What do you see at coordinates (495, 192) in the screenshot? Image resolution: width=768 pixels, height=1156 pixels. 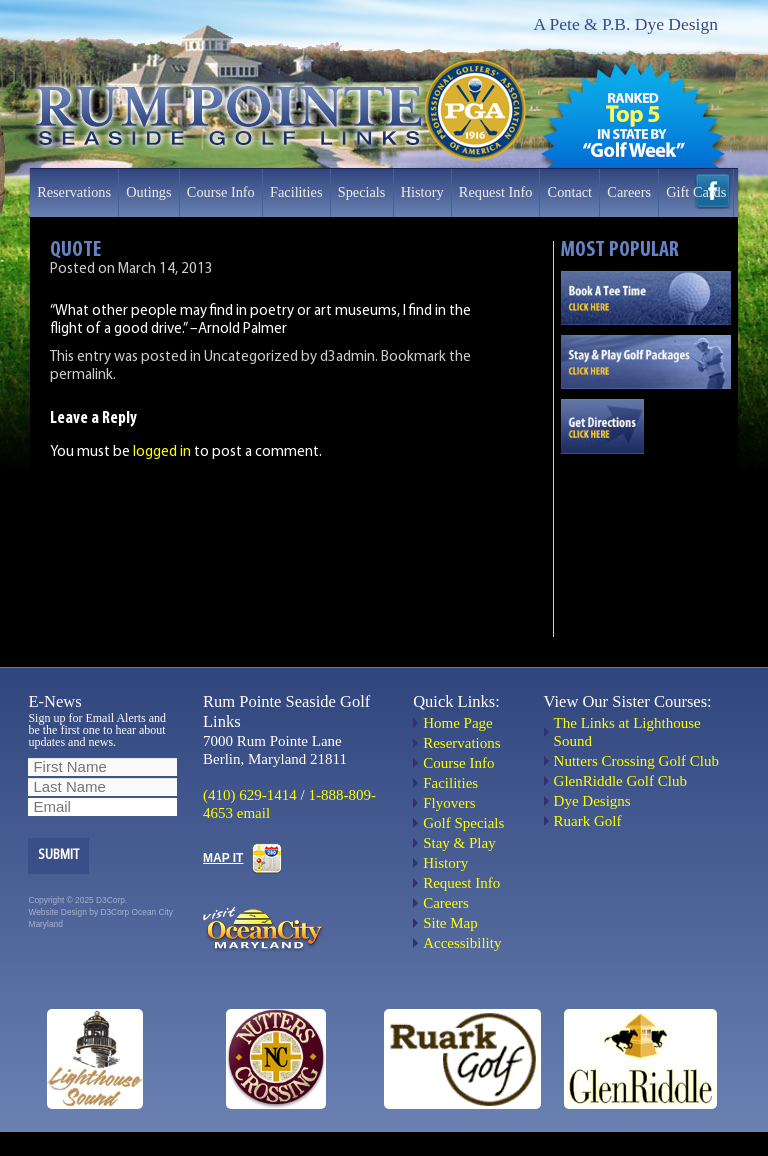 I see `Request Info` at bounding box center [495, 192].